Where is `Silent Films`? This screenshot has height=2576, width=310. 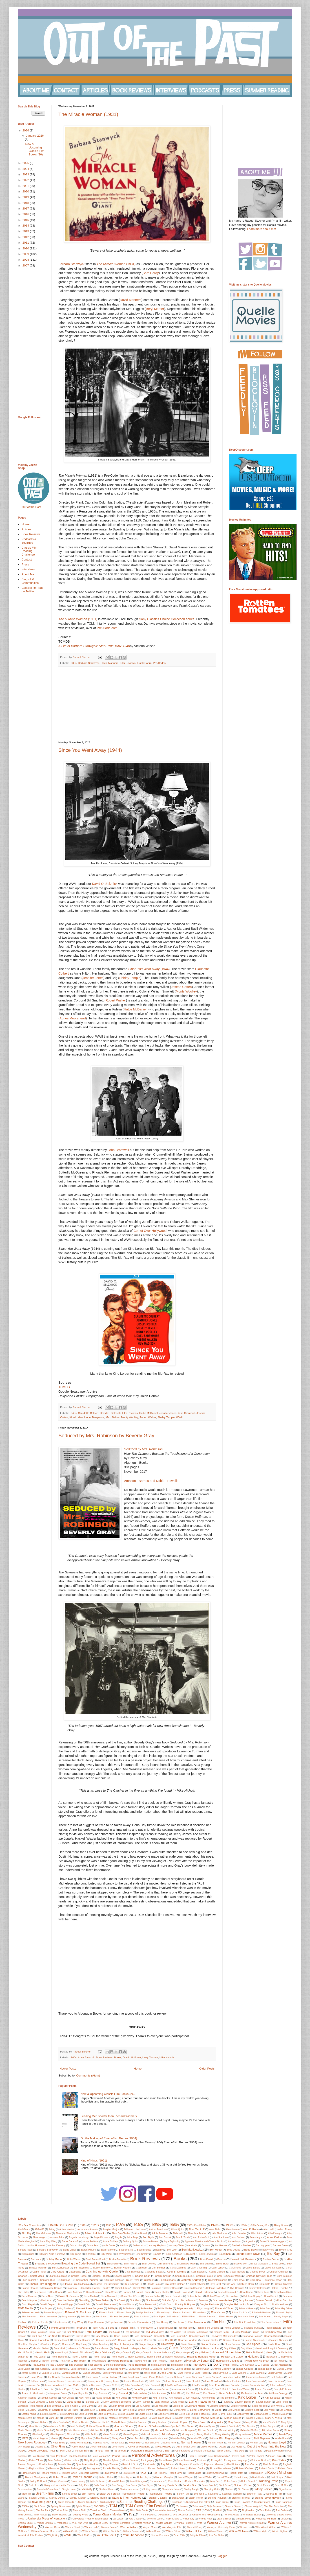 Silent Films is located at coordinates (45, 2493).